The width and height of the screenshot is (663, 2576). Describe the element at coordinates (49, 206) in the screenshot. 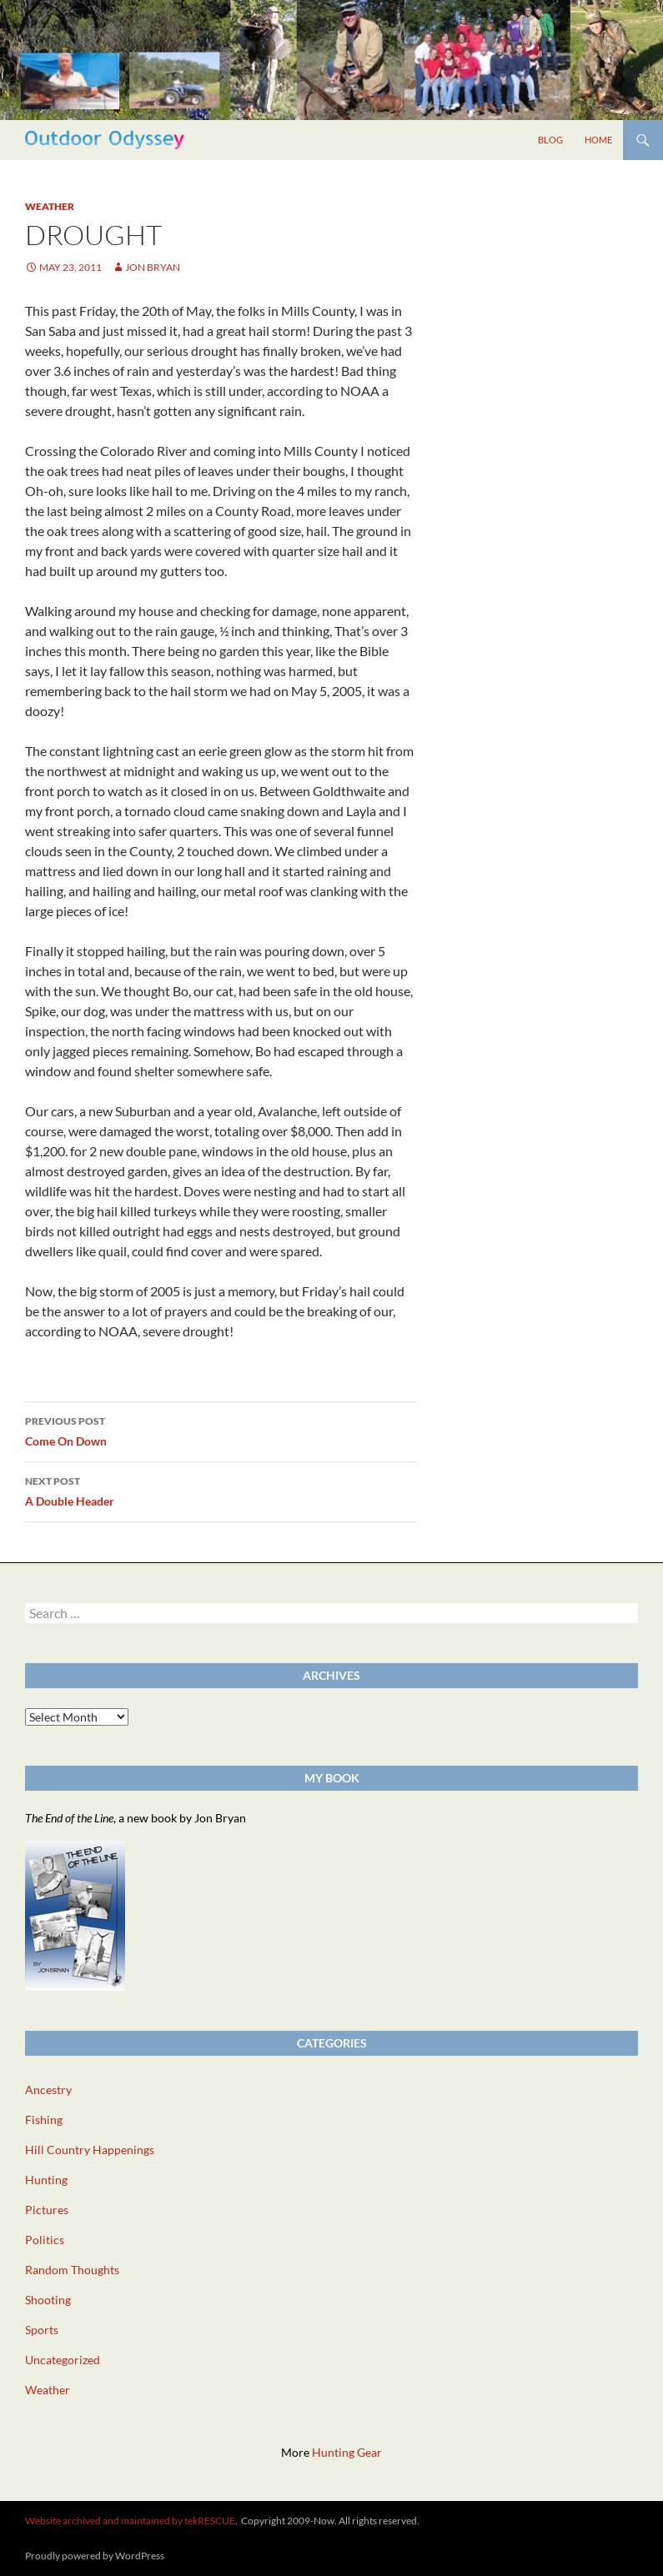

I see `Weather` at that location.